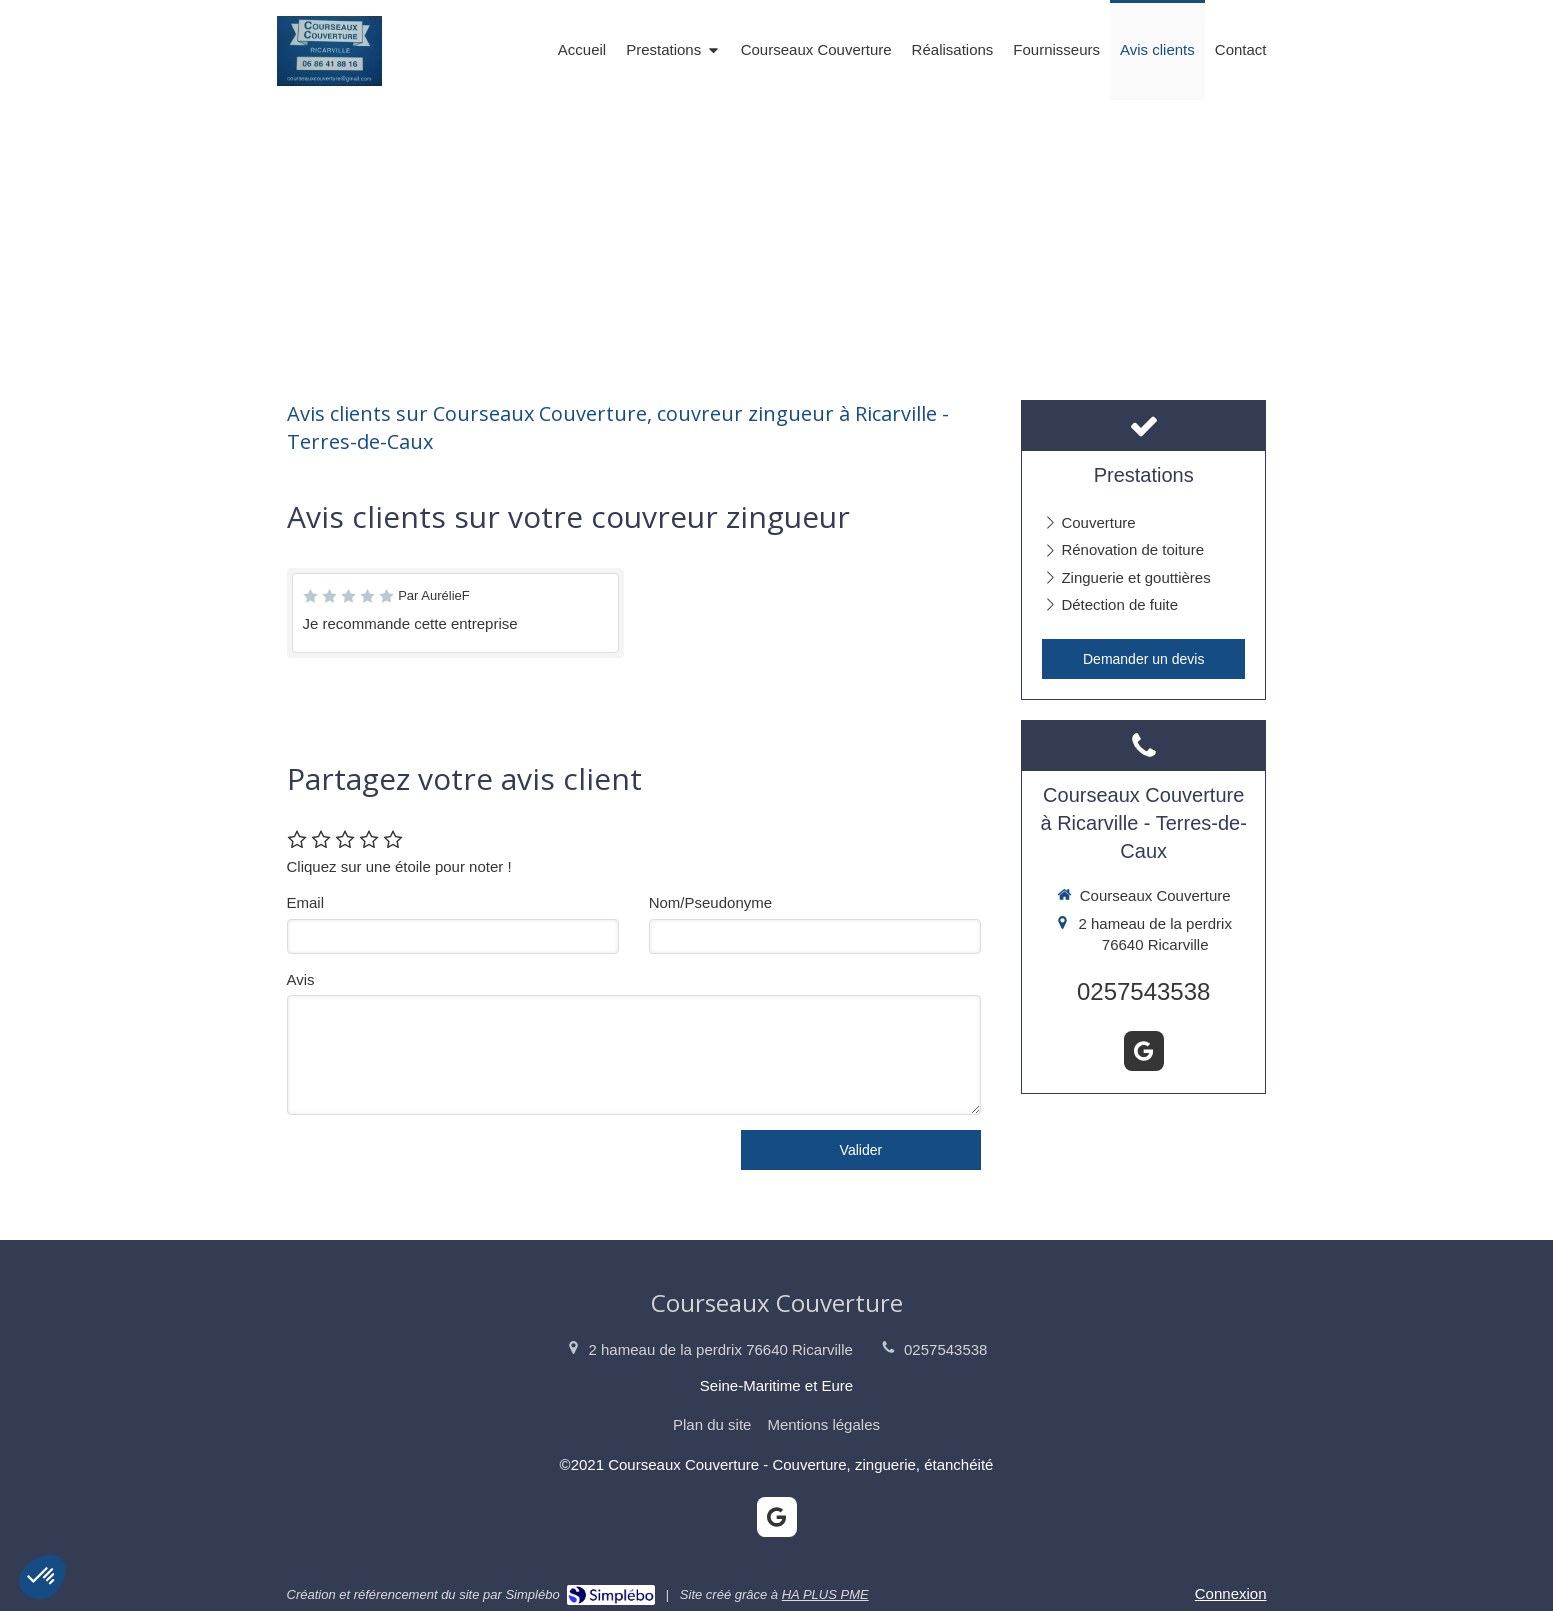  What do you see at coordinates (1143, 991) in the screenshot?
I see `0257543538 [Appeler le 02 57 54 35 38 (nouvelle fenêtre)]` at bounding box center [1143, 991].